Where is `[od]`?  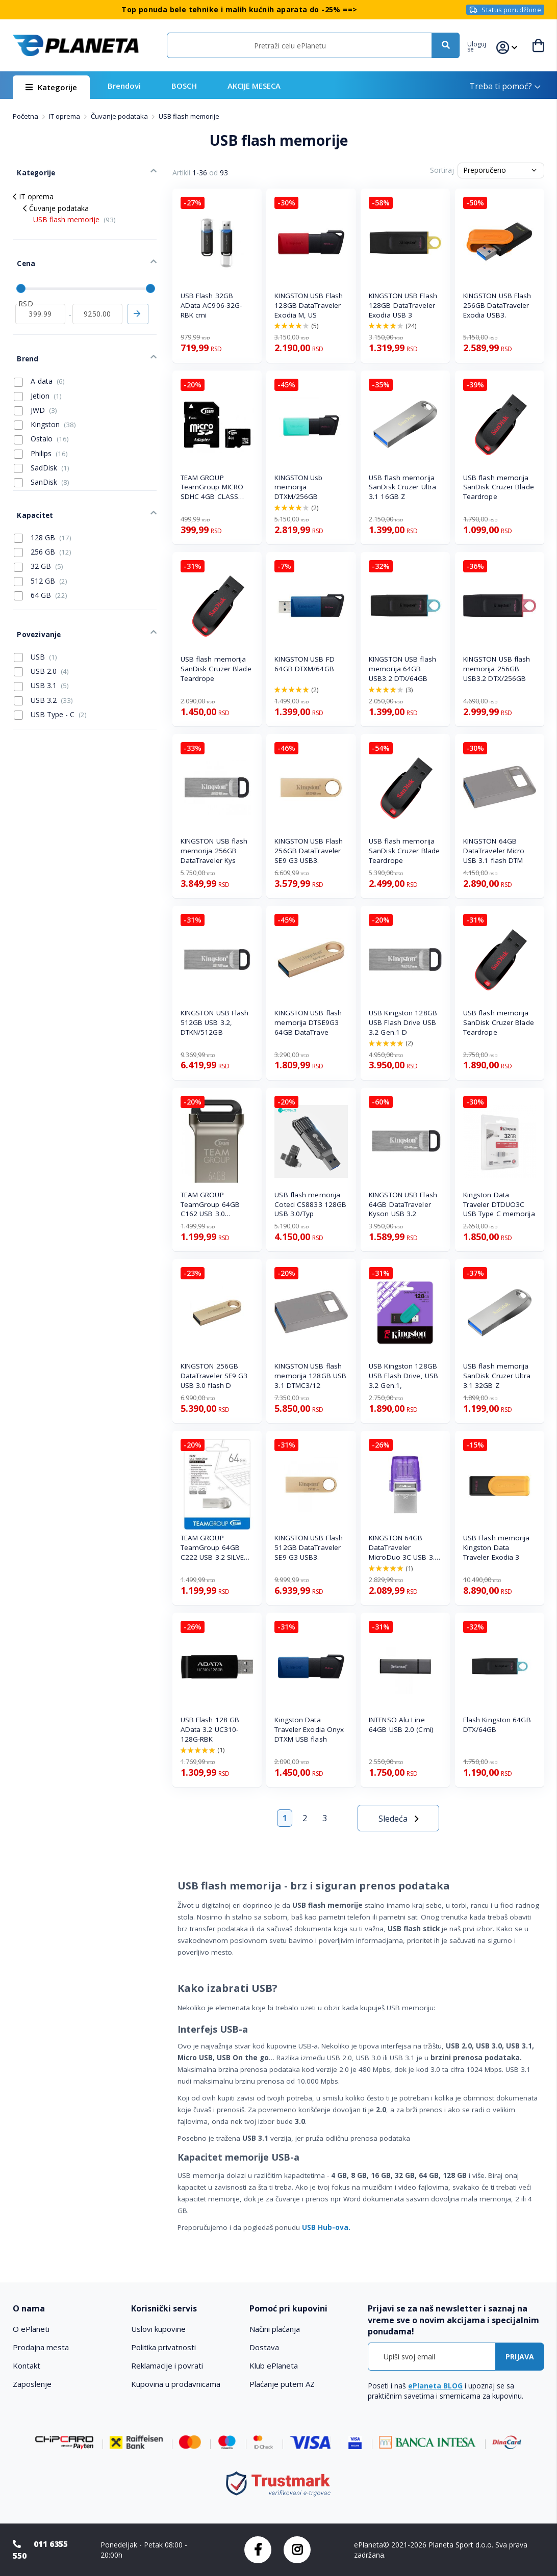 [od] is located at coordinates (40, 298).